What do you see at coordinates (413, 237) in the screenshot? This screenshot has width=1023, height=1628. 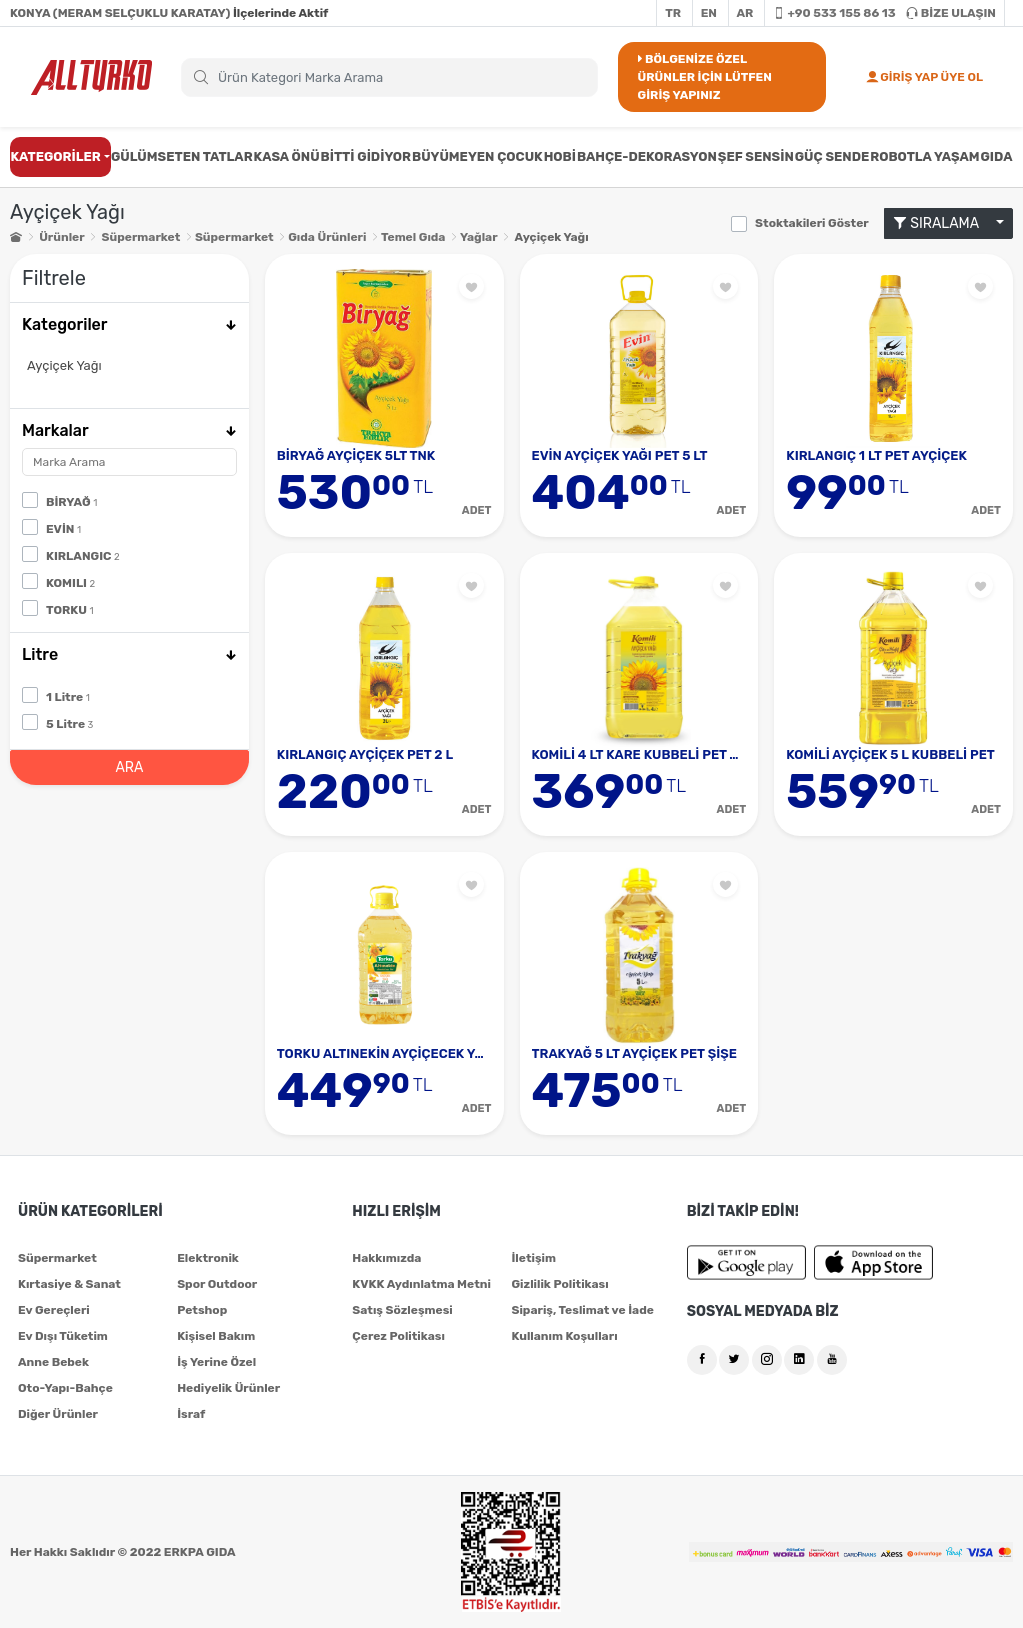 I see `Temel Gıda` at bounding box center [413, 237].